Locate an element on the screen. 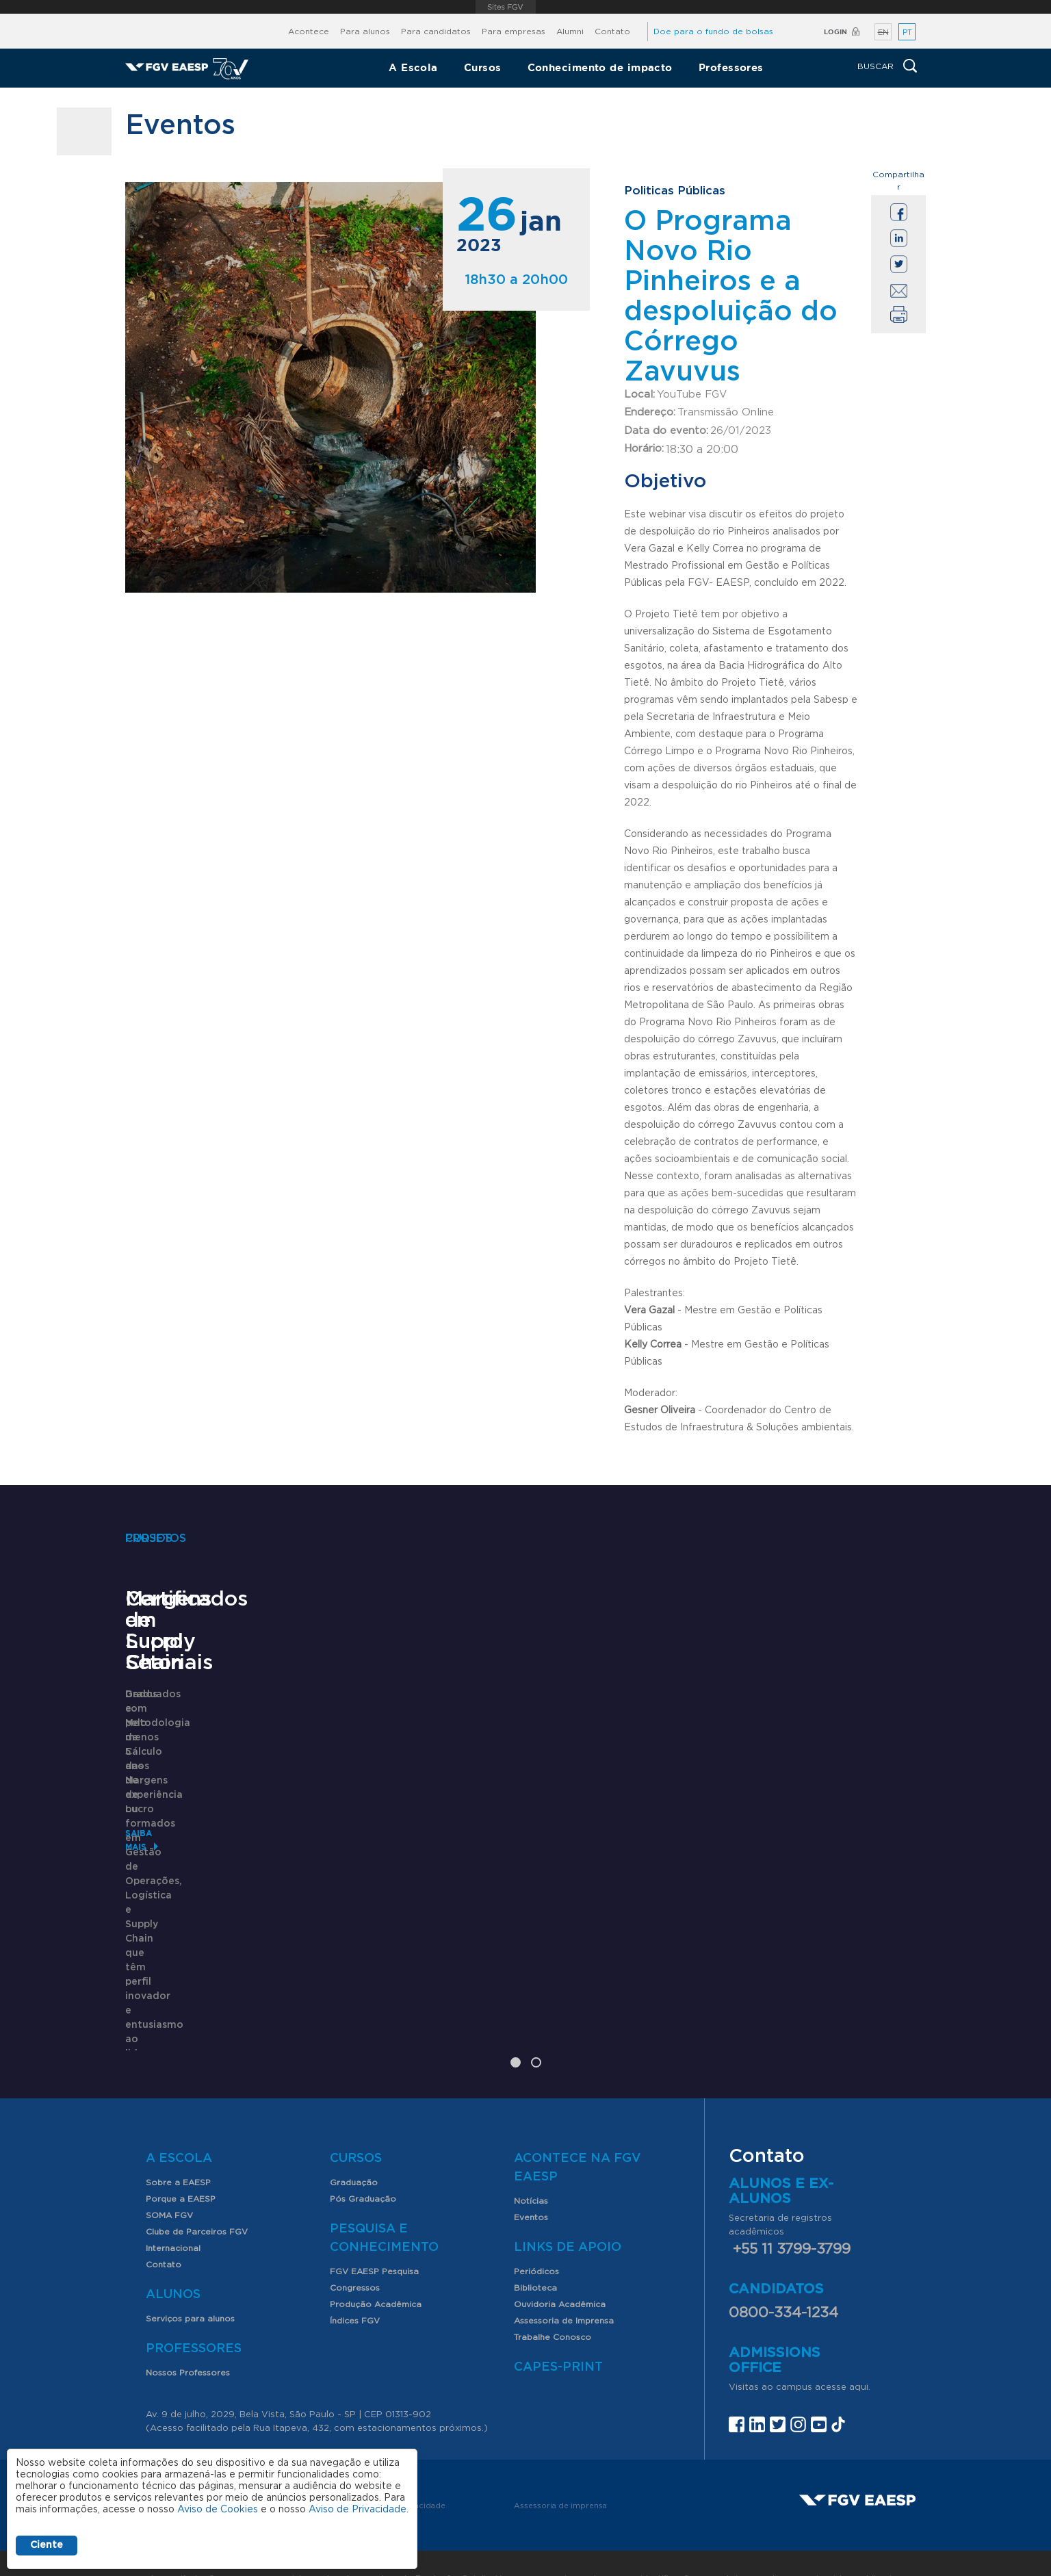  Biblioteca is located at coordinates (535, 2243).